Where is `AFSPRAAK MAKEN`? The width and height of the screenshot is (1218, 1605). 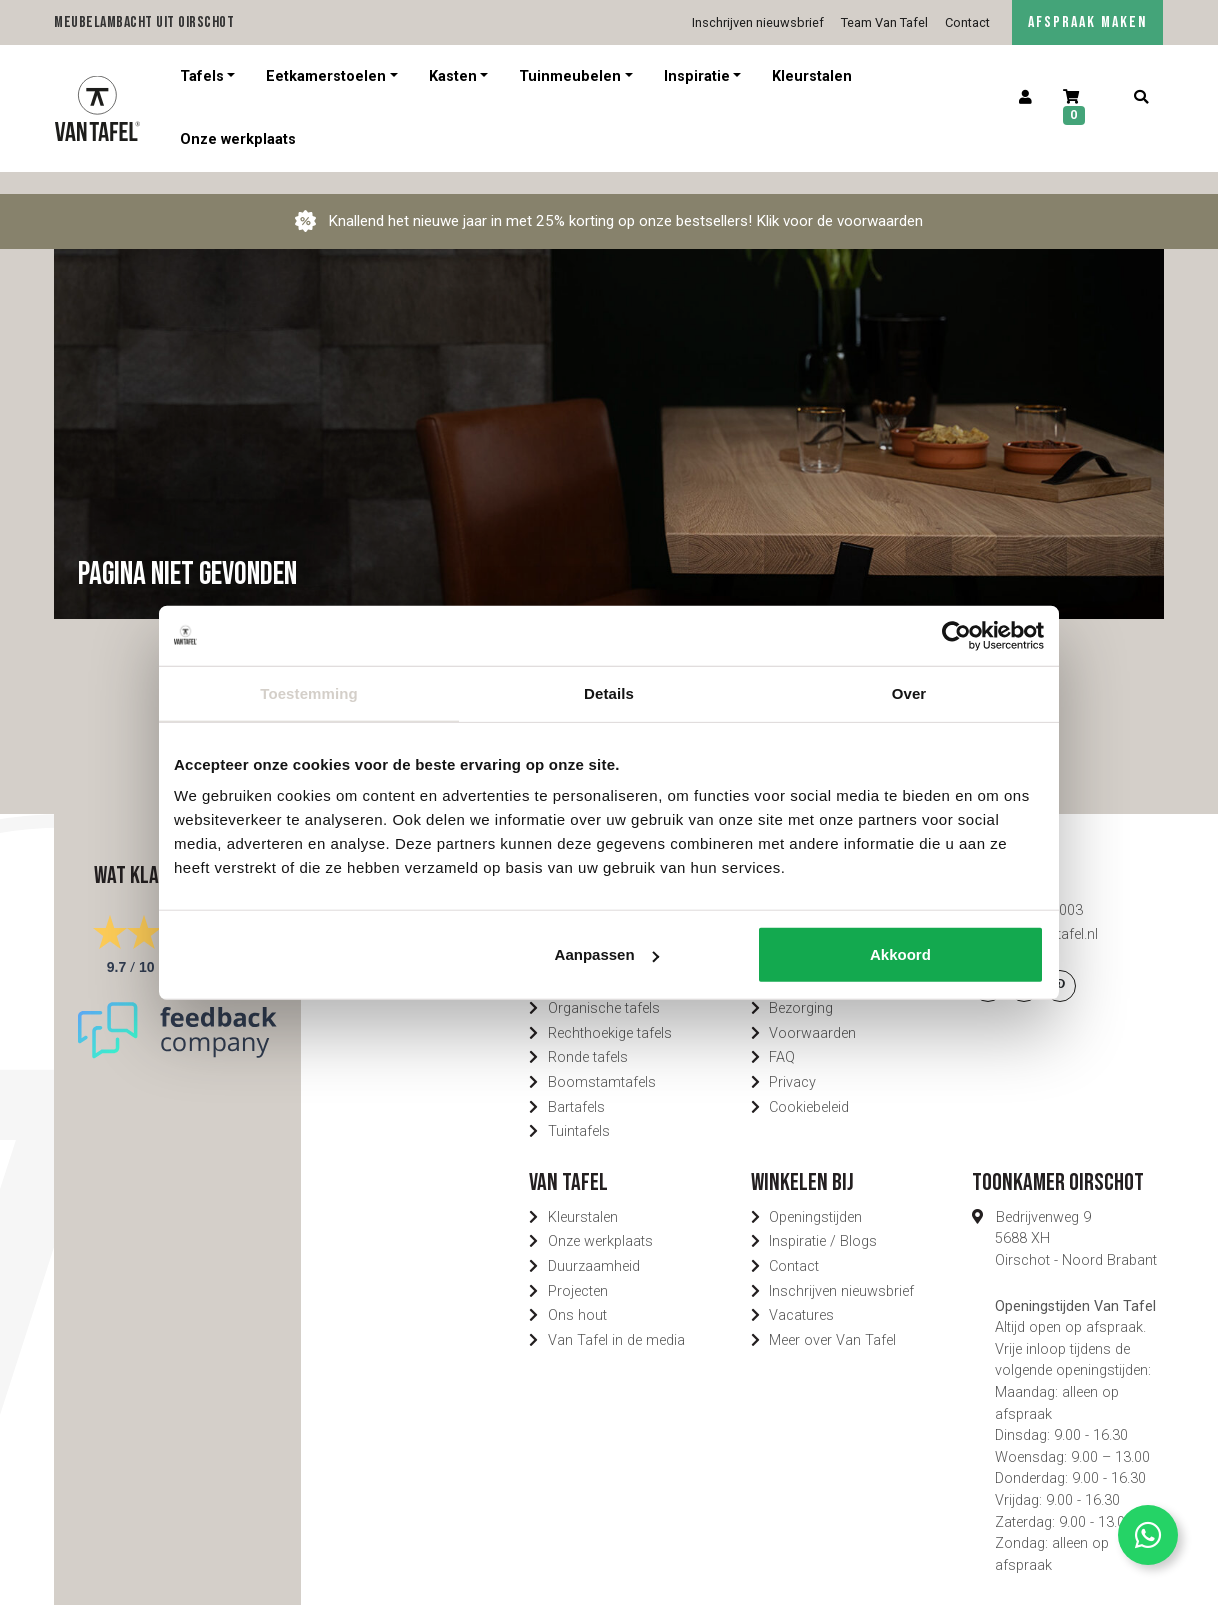 AFSPRAAK MAKEN is located at coordinates (1087, 22).